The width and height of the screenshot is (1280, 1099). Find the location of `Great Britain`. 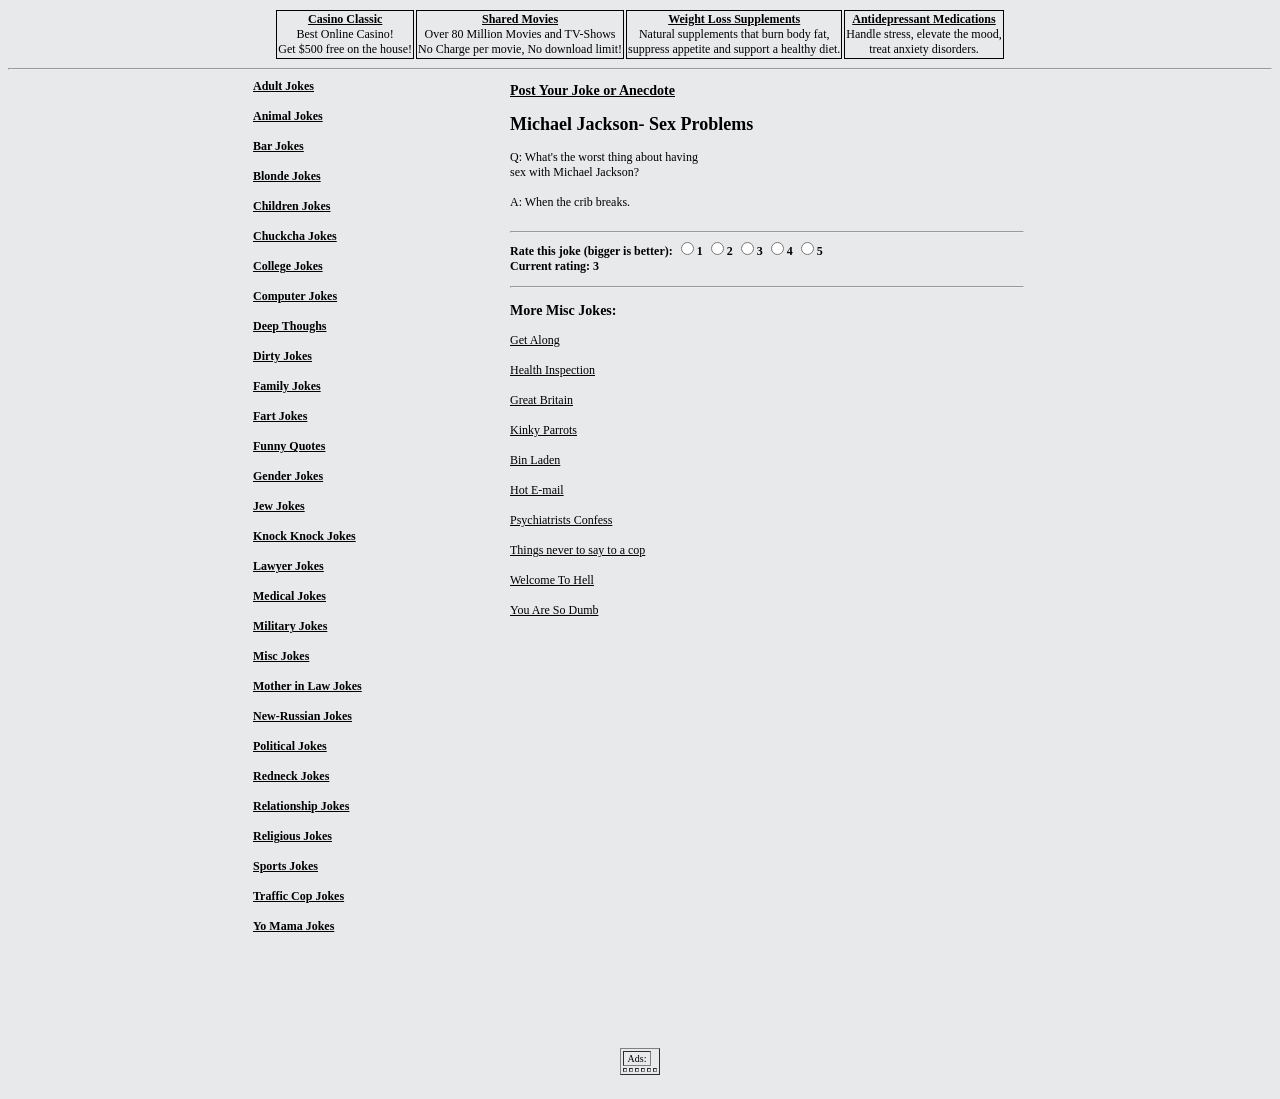

Great Britain is located at coordinates (541, 400).